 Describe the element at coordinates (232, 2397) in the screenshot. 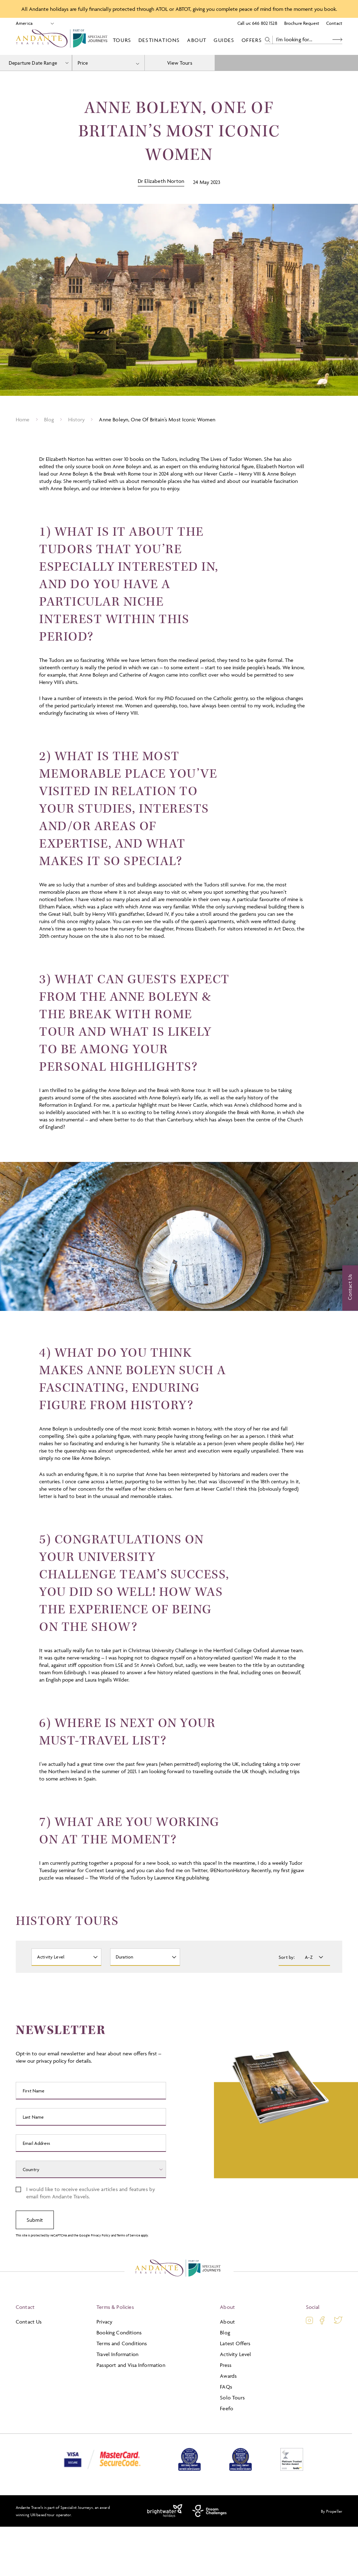

I see `Solo Tours` at that location.